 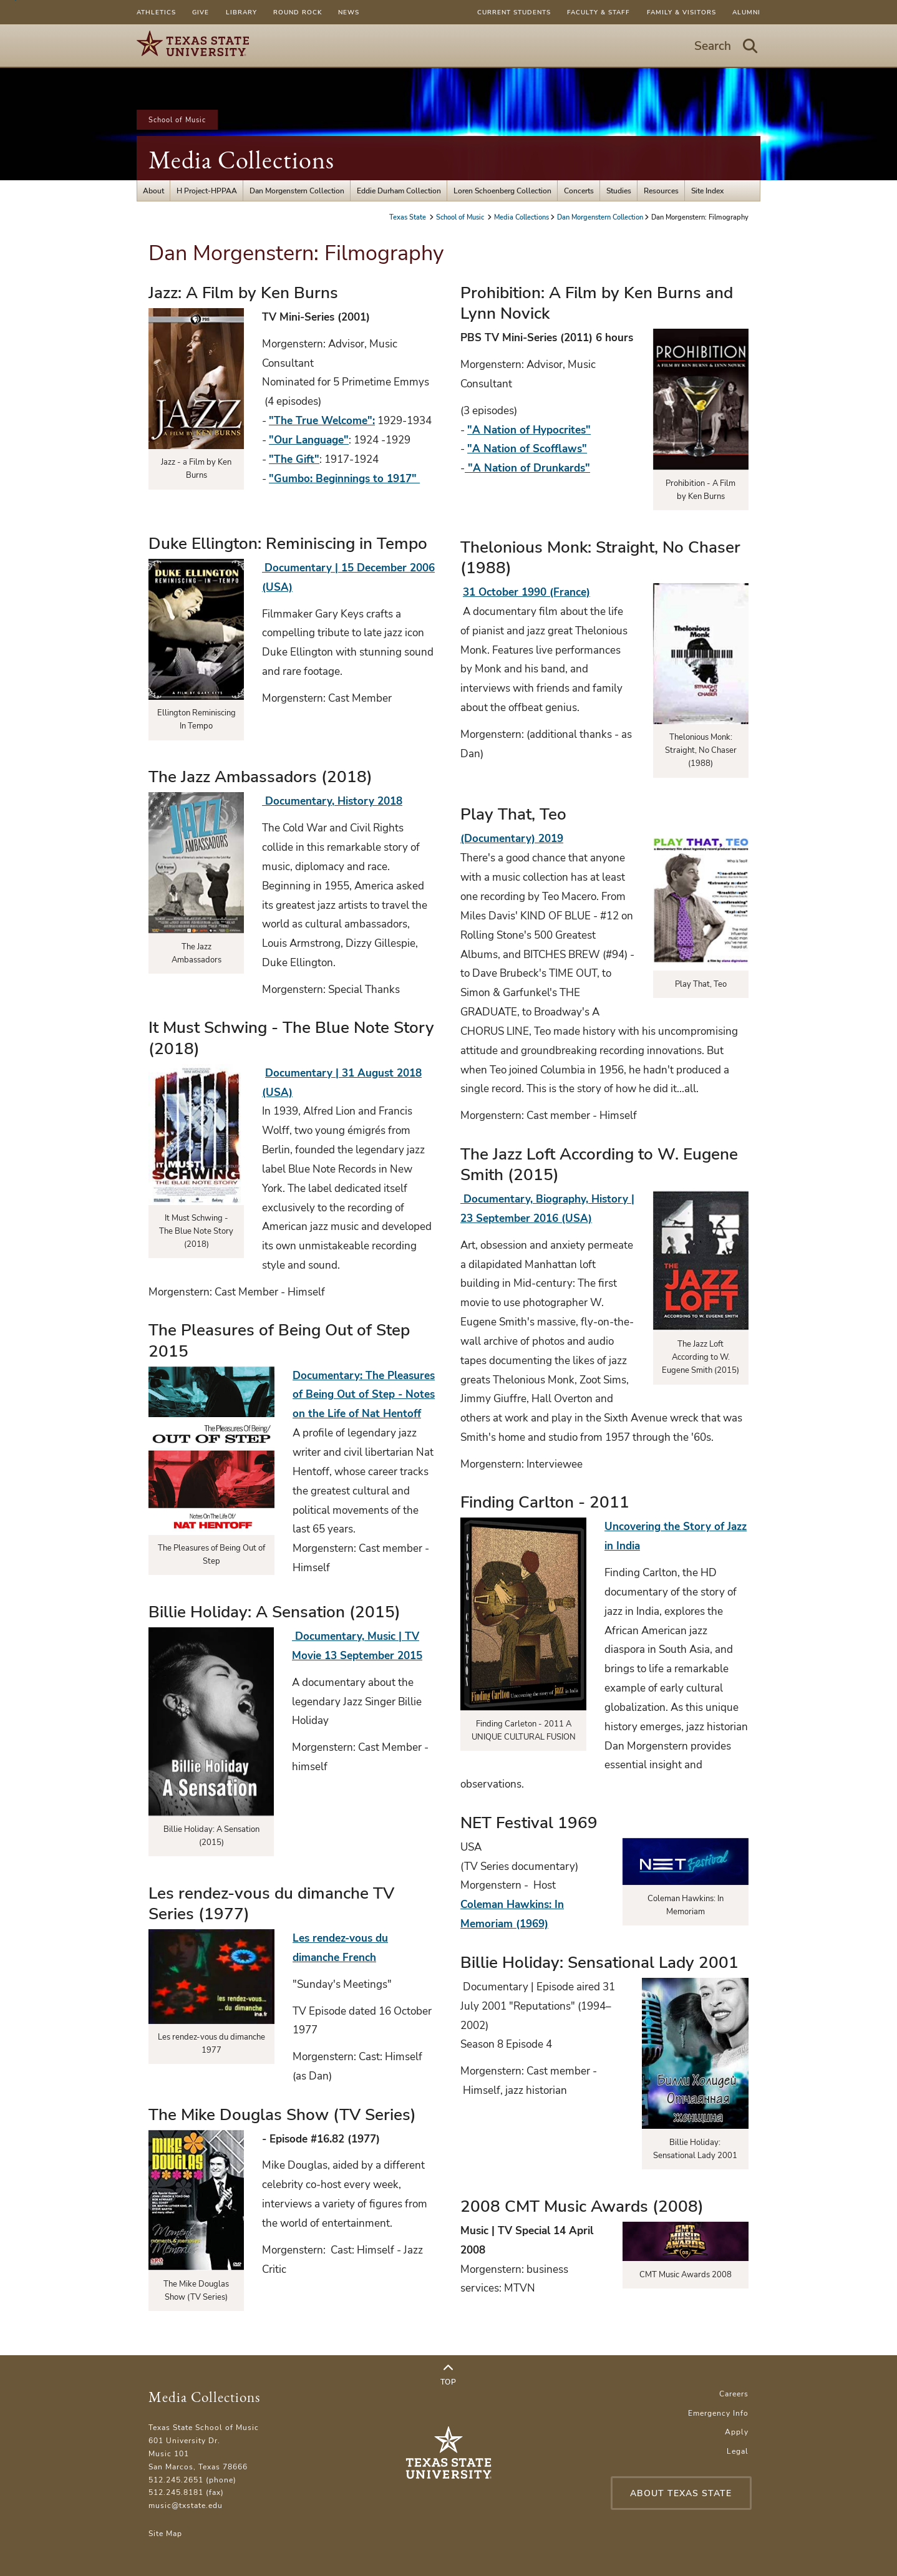 What do you see at coordinates (344, 479) in the screenshot?
I see `"Gumbo: Beginnings to 1917"` at bounding box center [344, 479].